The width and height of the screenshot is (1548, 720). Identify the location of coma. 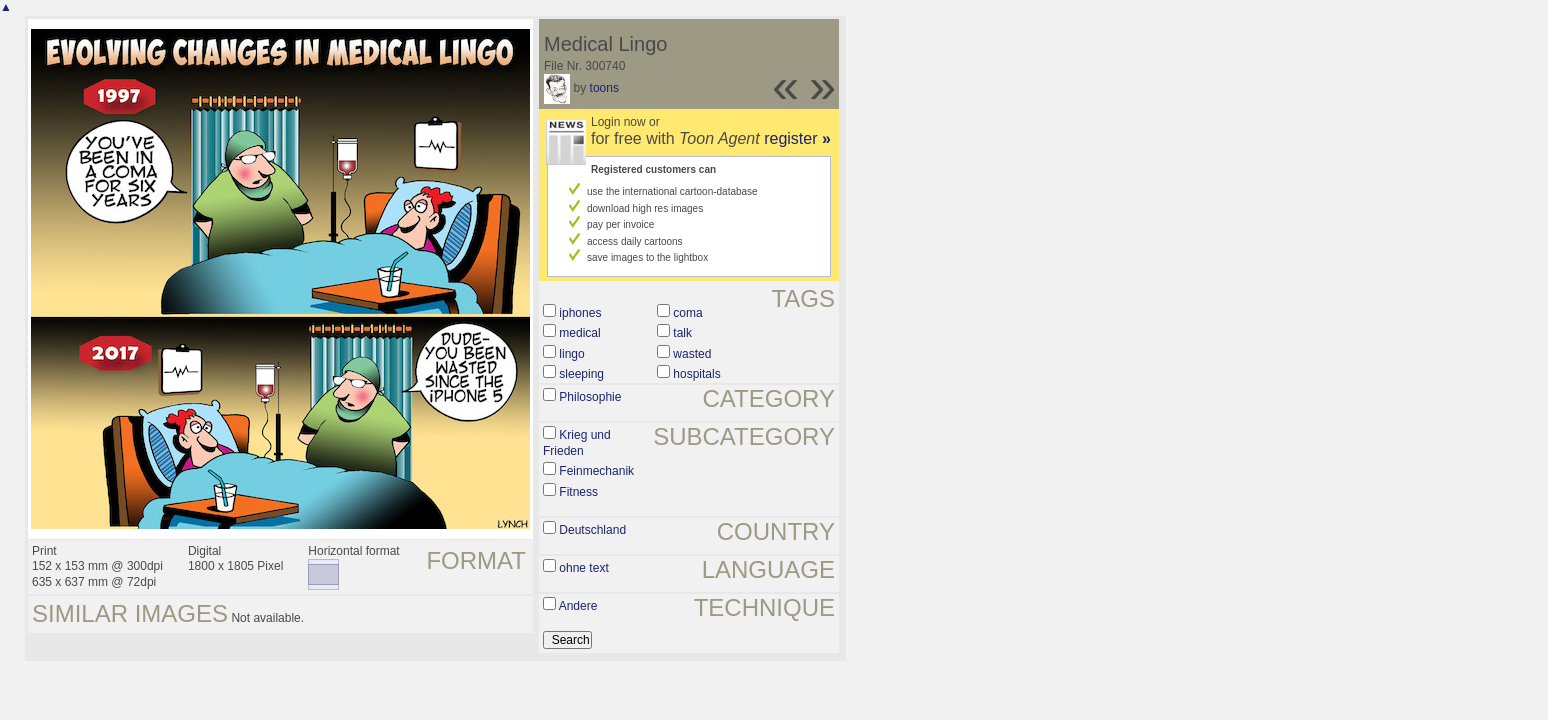
(687, 313).